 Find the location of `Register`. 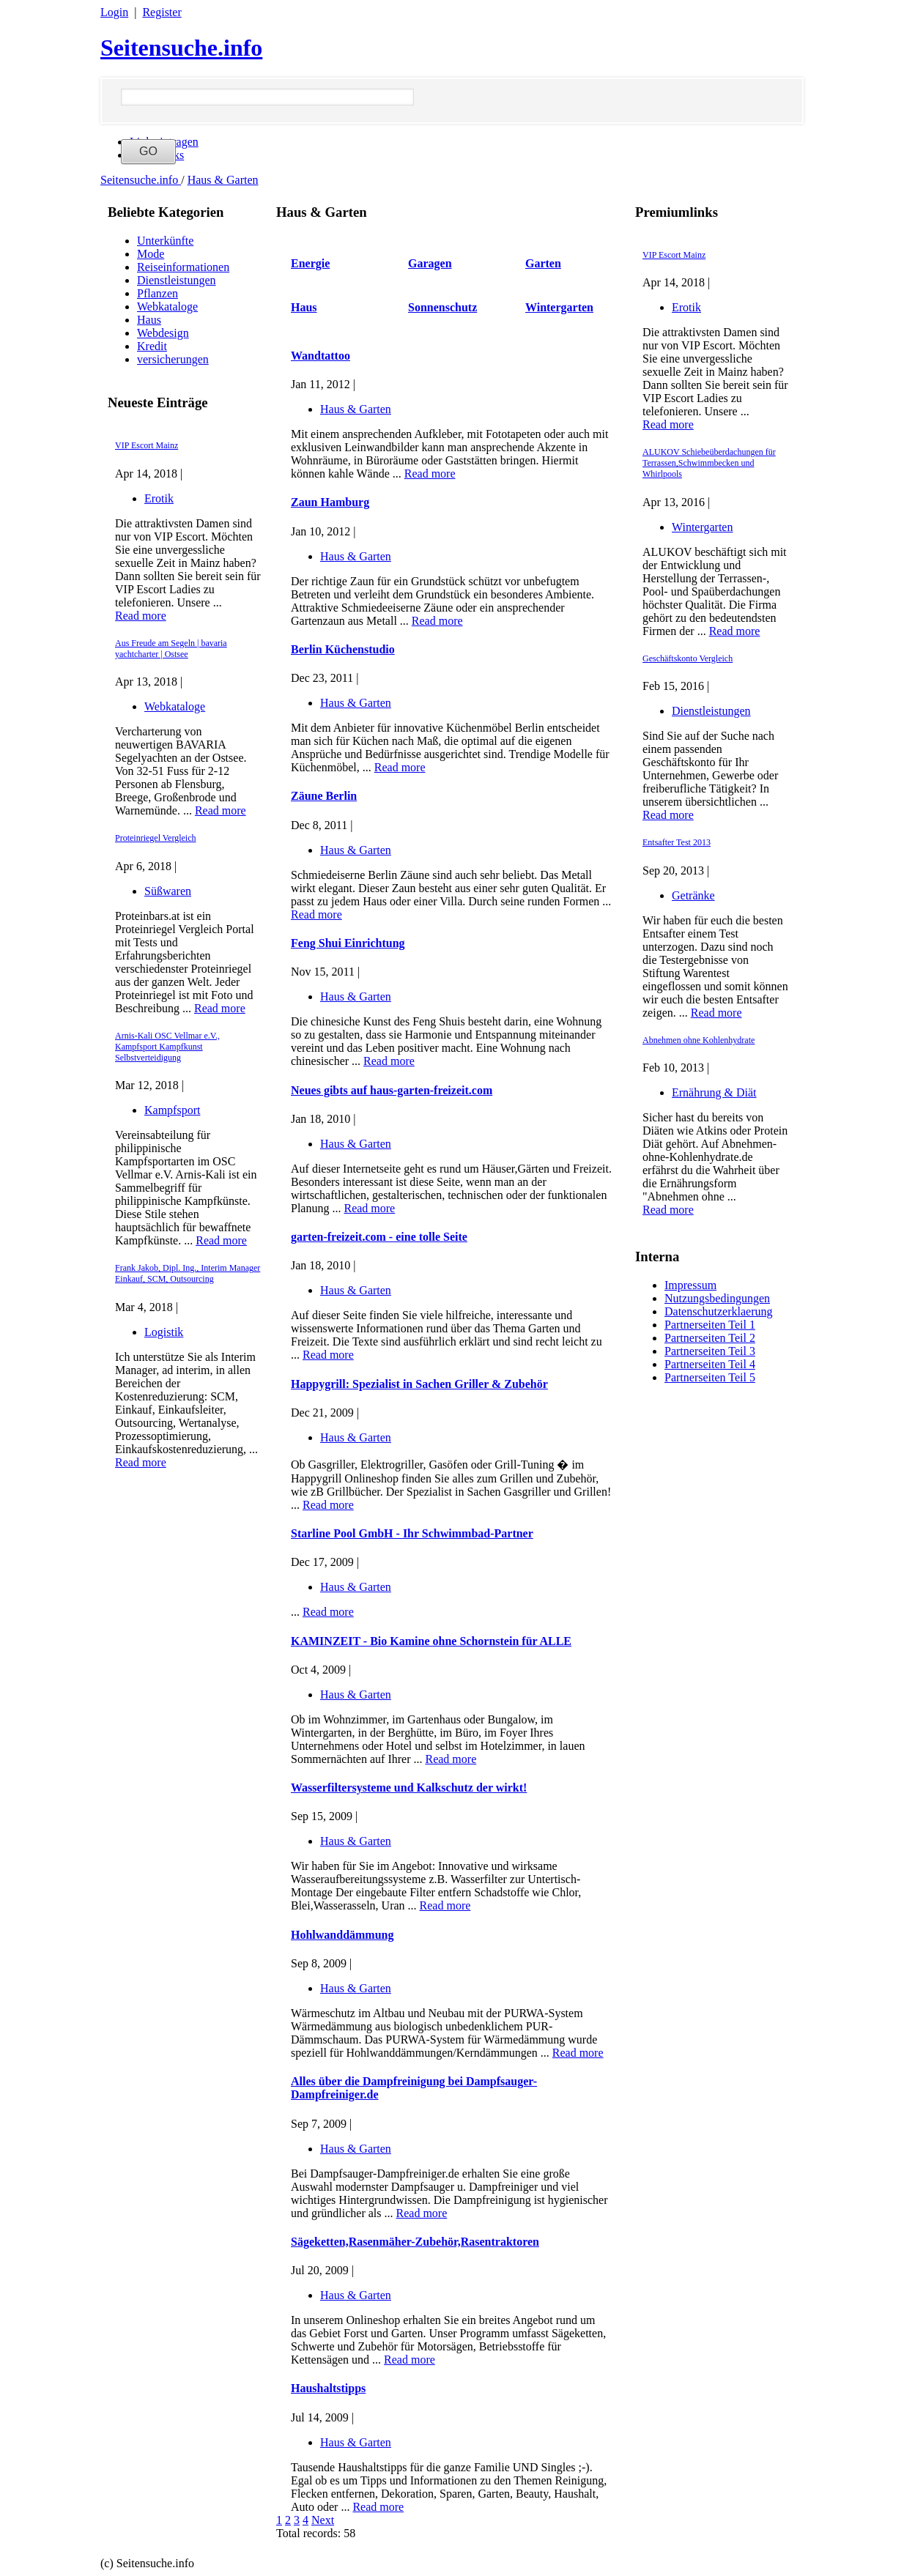

Register is located at coordinates (161, 12).